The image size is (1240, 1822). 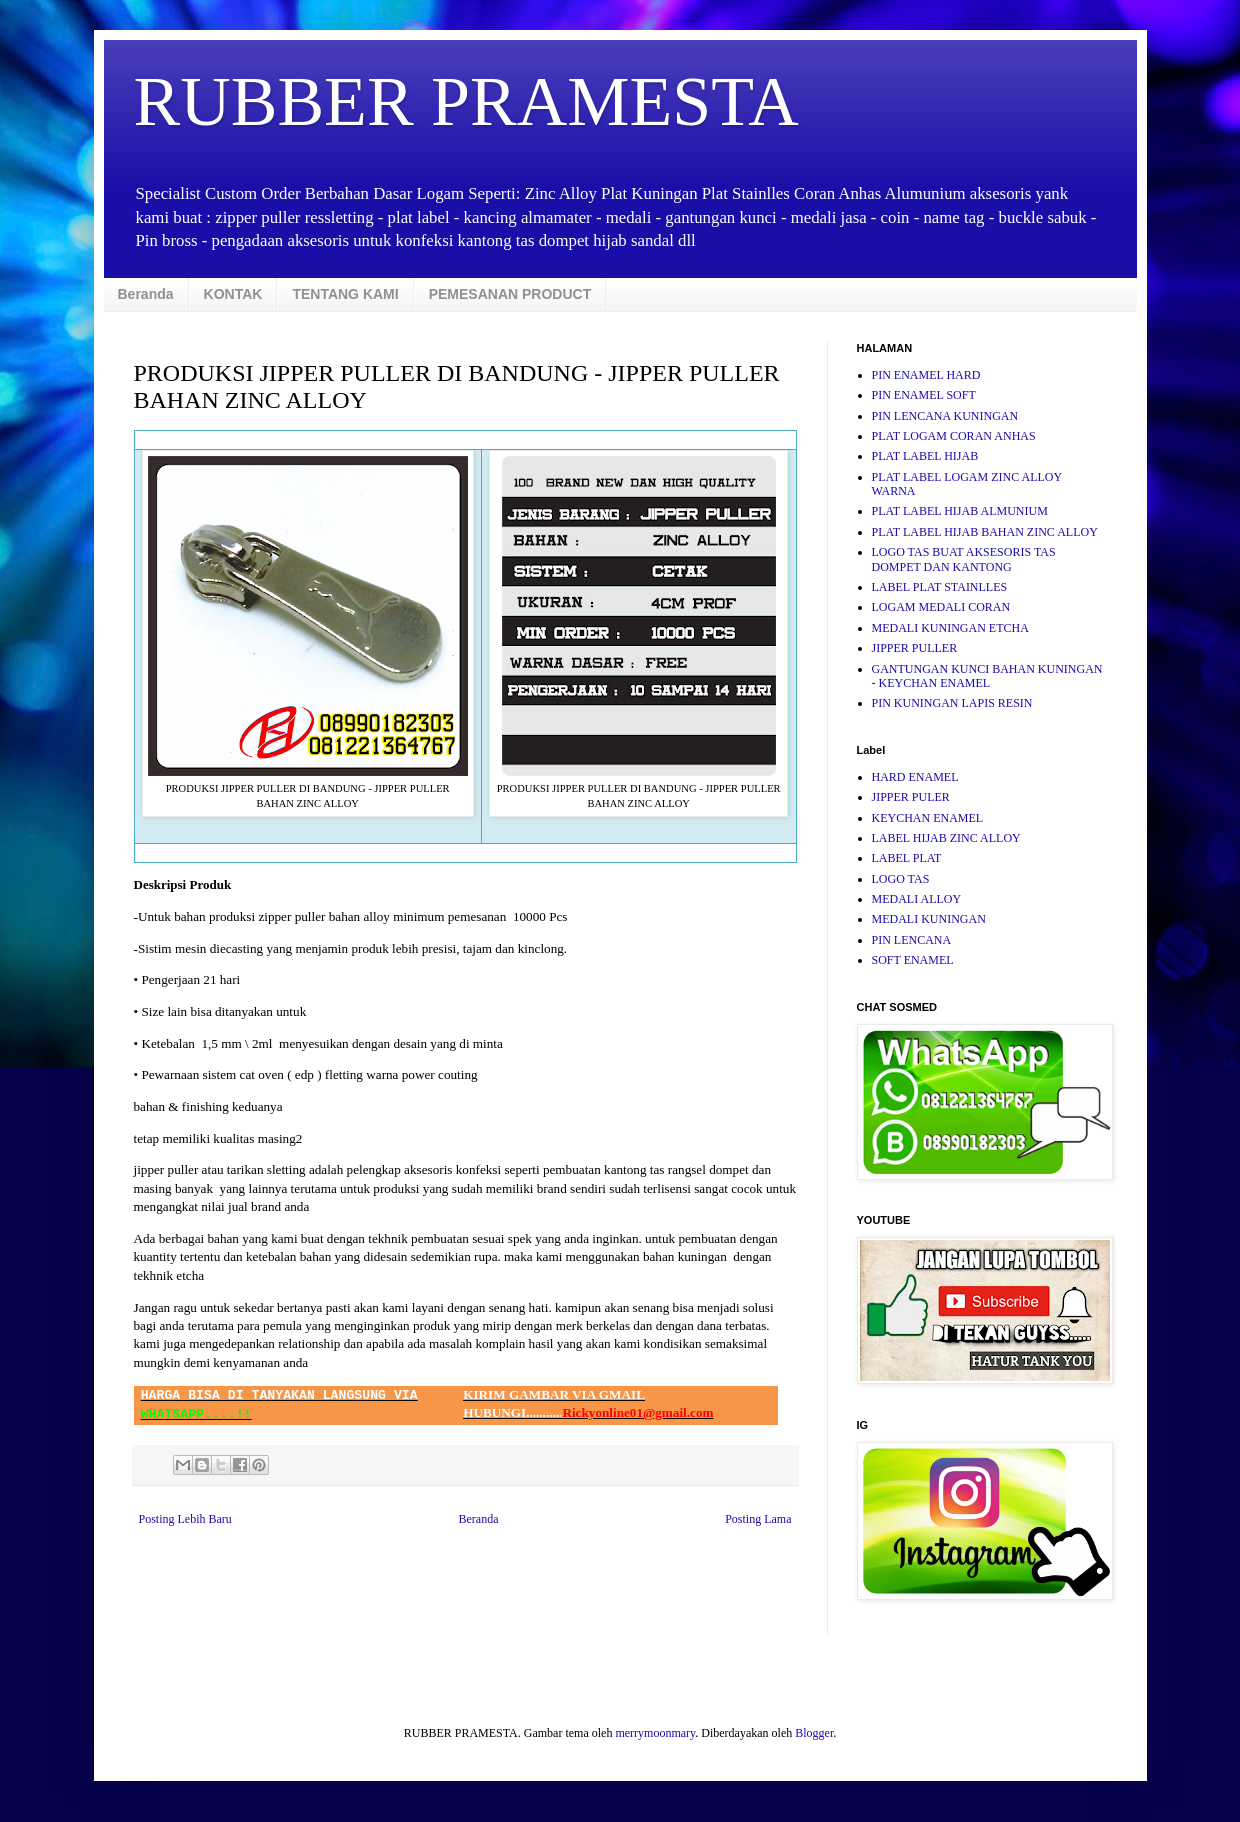 What do you see at coordinates (233, 294) in the screenshot?
I see `KONTAK` at bounding box center [233, 294].